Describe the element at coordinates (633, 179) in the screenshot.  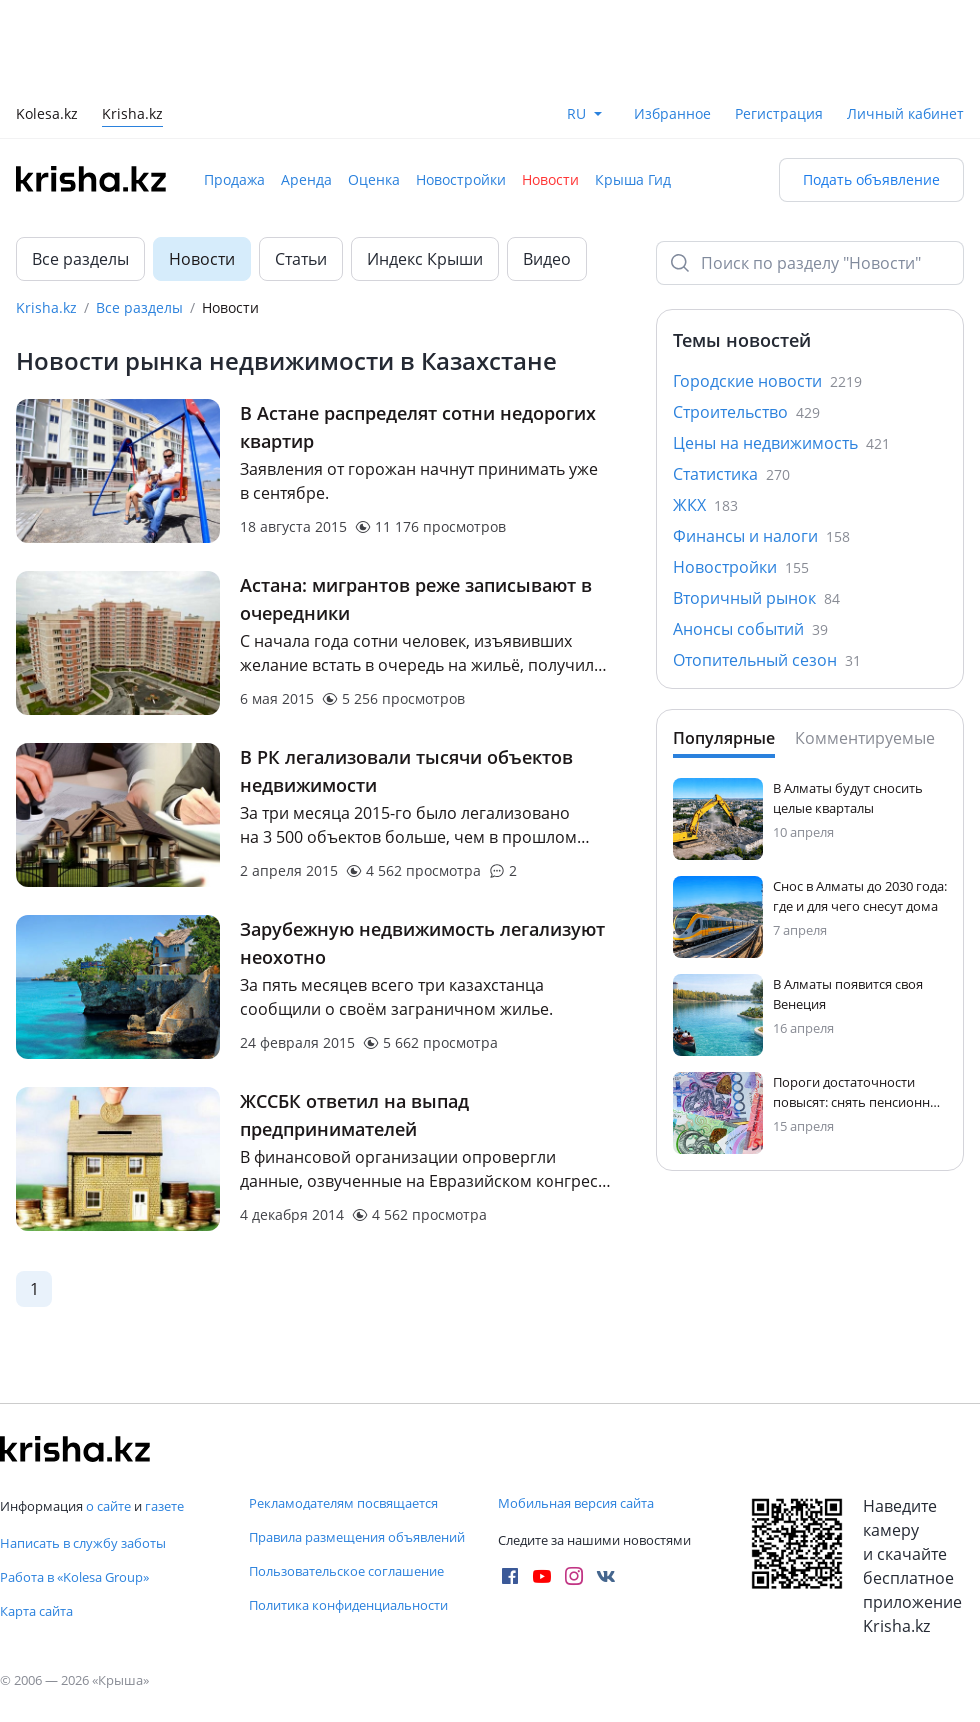
I see `Крыша Гид` at that location.